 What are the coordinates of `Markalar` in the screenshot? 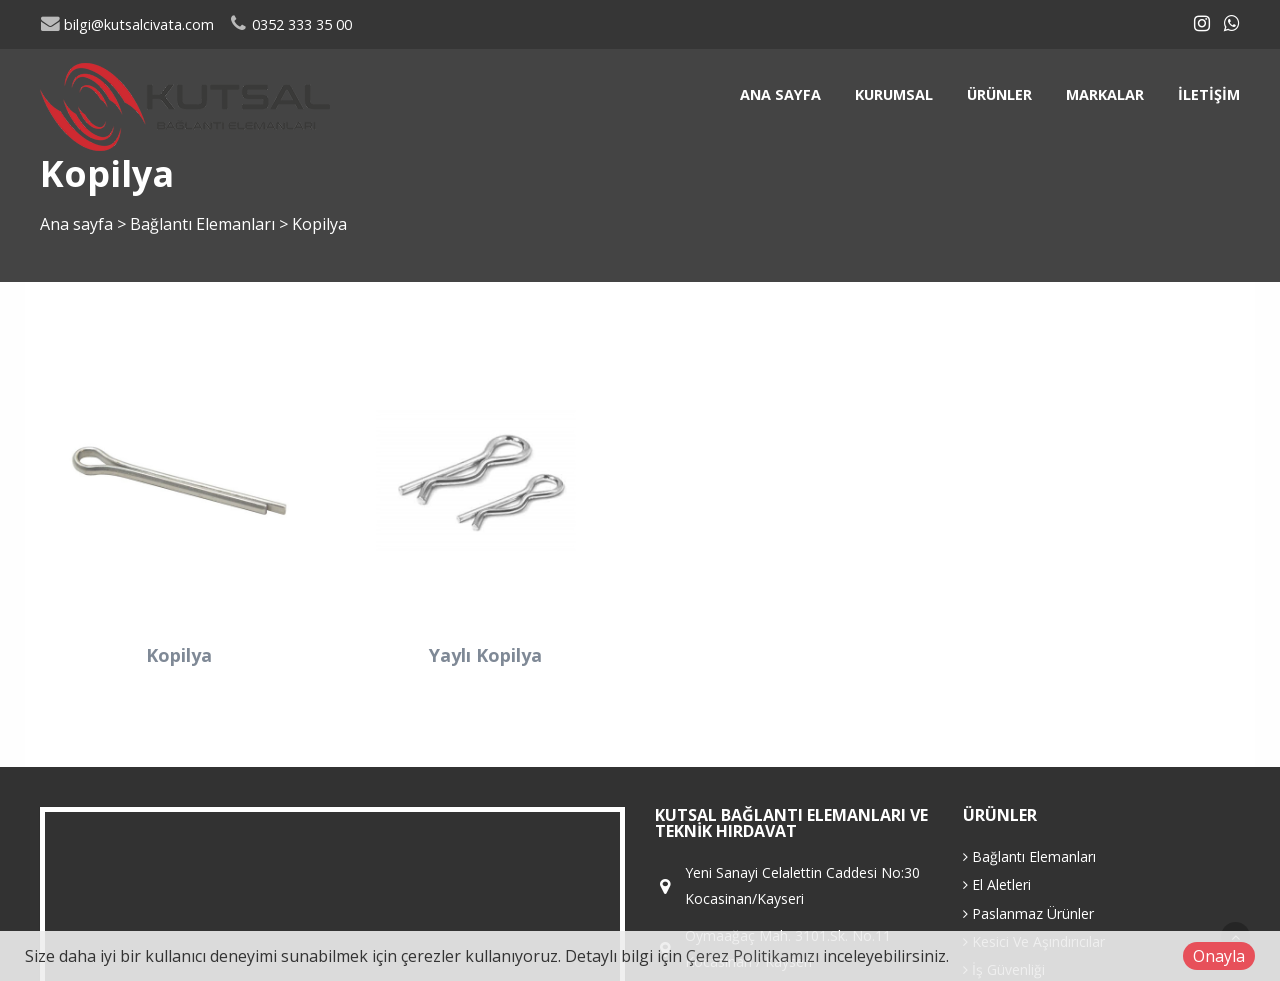 It's located at (1105, 94).